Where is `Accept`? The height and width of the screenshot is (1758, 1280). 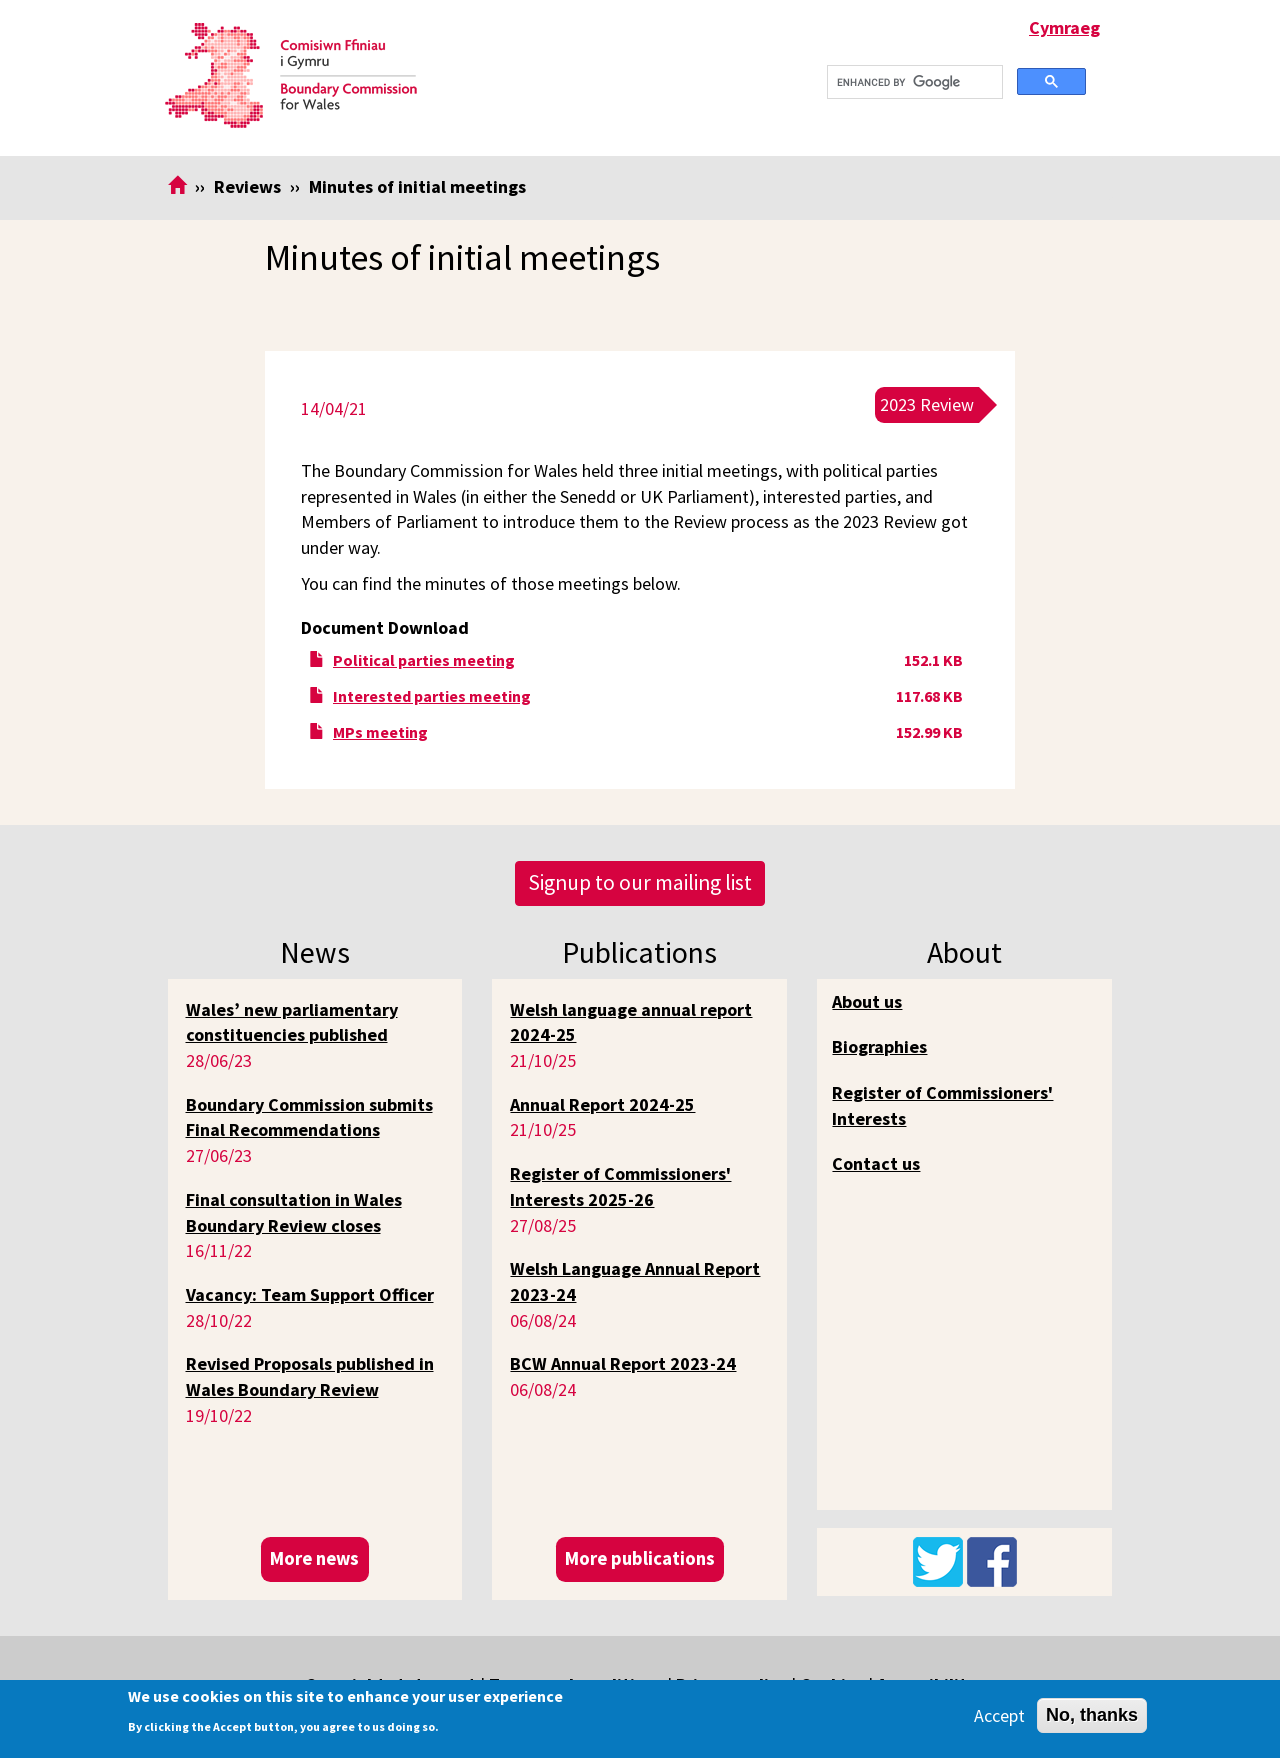 Accept is located at coordinates (999, 1715).